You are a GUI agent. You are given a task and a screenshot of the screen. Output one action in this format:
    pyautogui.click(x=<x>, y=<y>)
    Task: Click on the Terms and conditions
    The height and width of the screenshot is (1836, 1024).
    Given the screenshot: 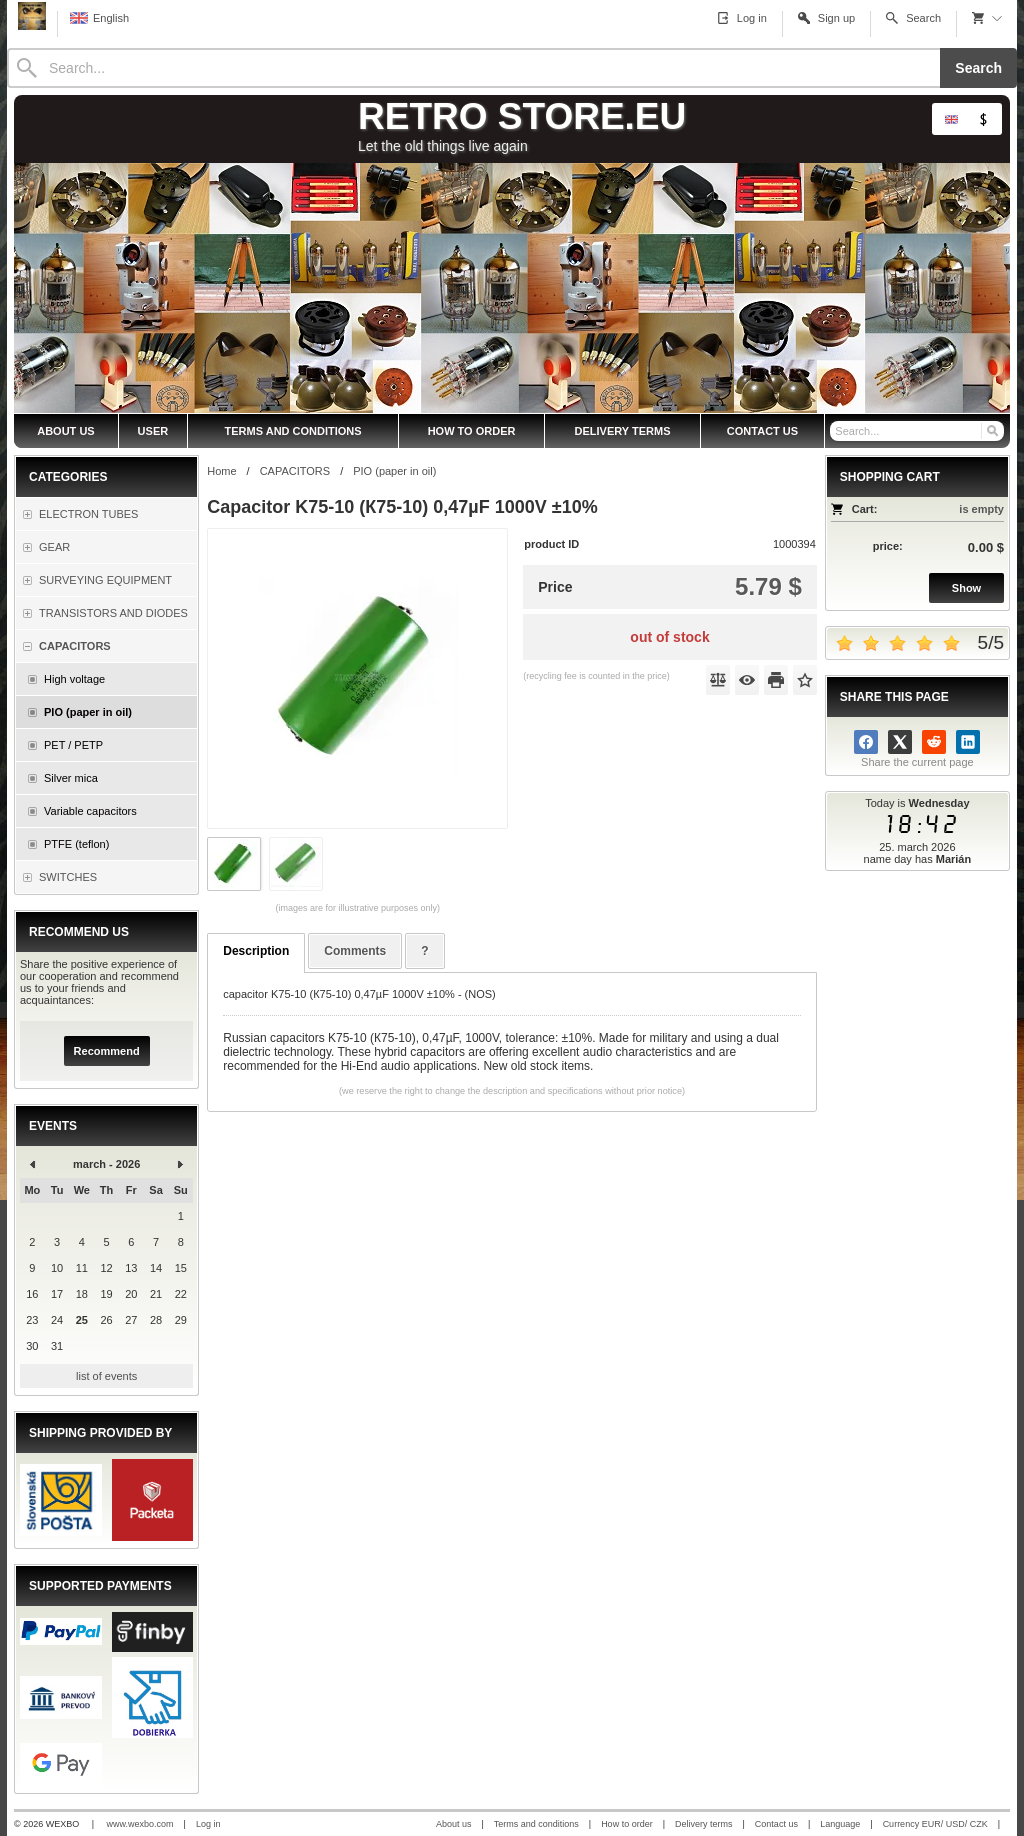 What is the action you would take?
    pyautogui.click(x=536, y=1824)
    